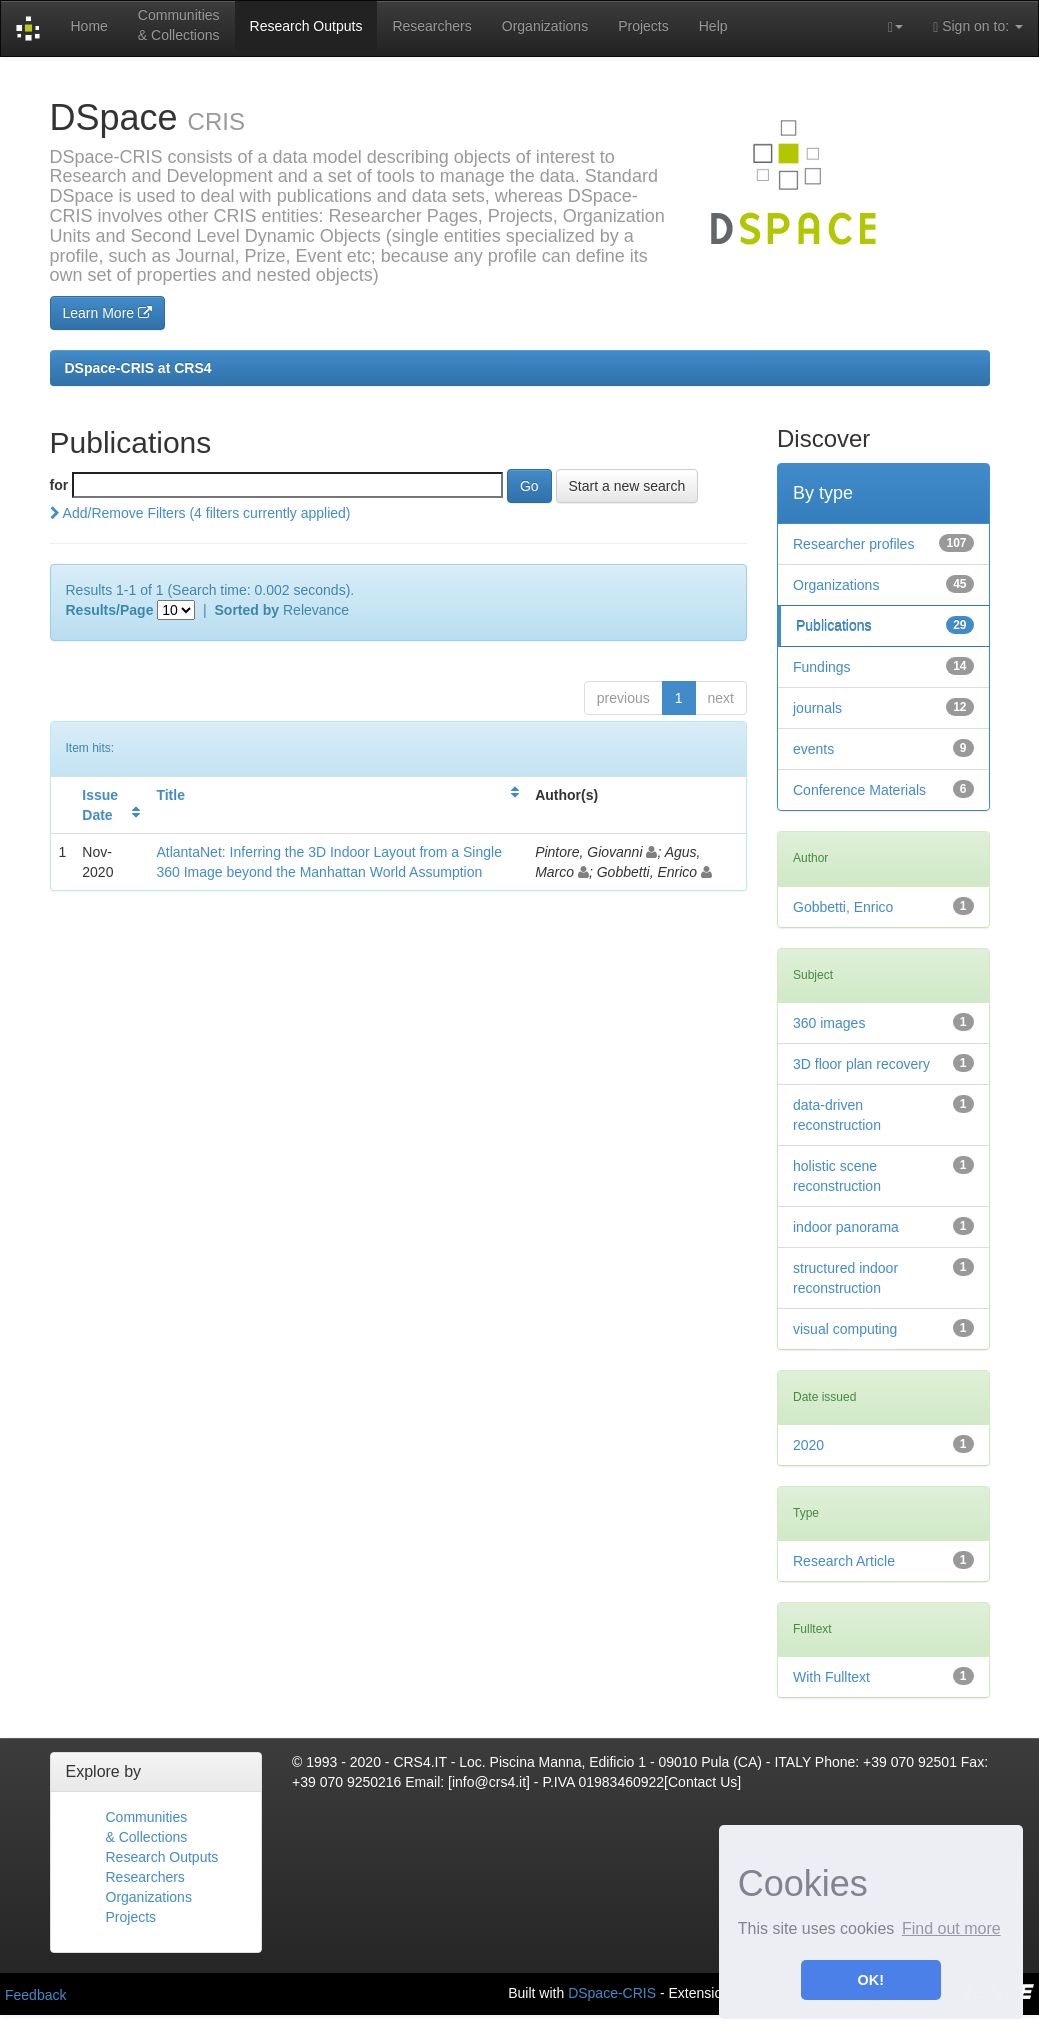 This screenshot has width=1039, height=2035. I want to click on Researcher profiles, so click(853, 544).